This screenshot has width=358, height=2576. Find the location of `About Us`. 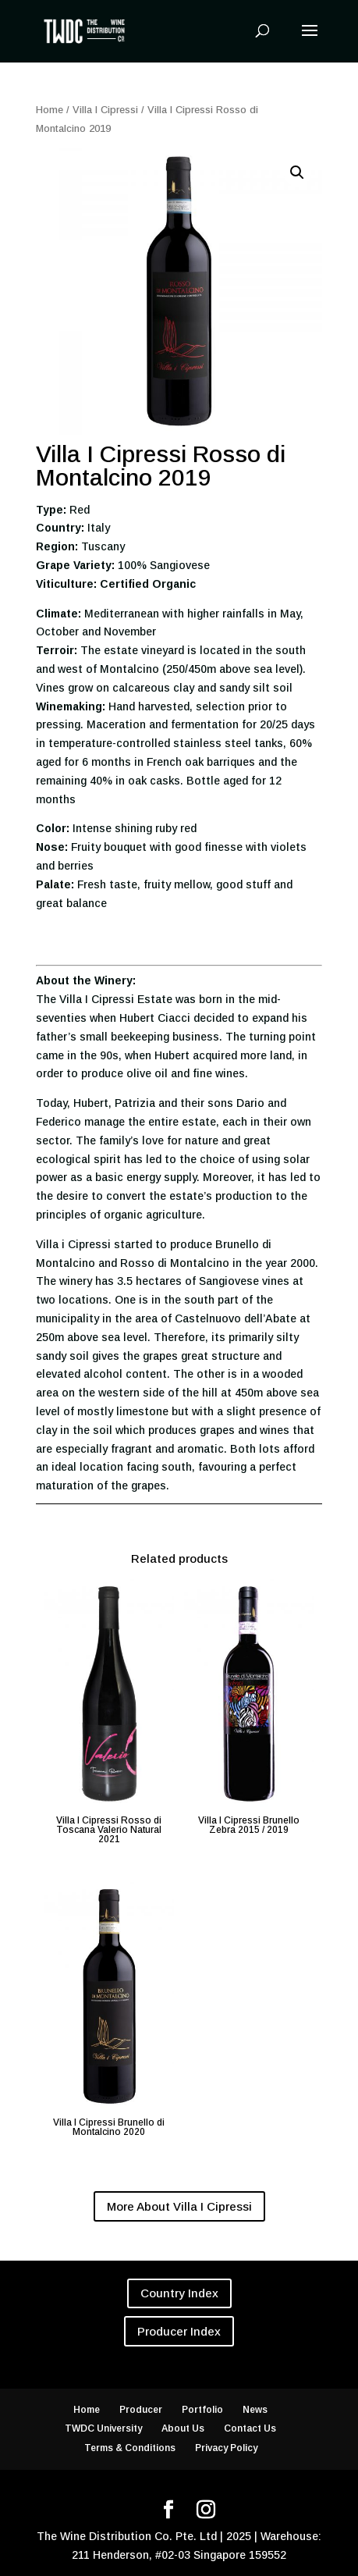

About Us is located at coordinates (182, 2428).